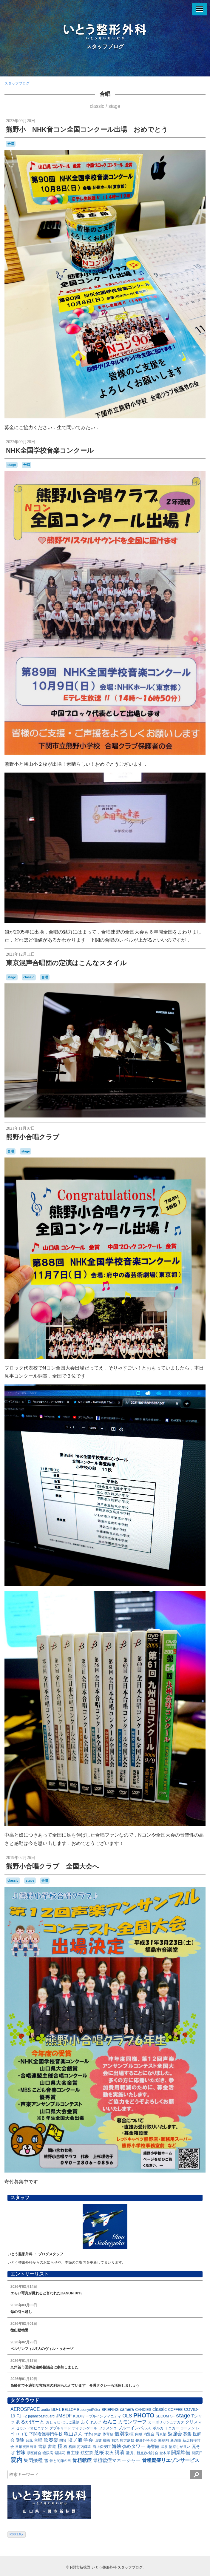 Image resolution: width=210 pixels, height=2576 pixels. Describe the element at coordinates (45, 2410) in the screenshot. I see `audio` at that location.